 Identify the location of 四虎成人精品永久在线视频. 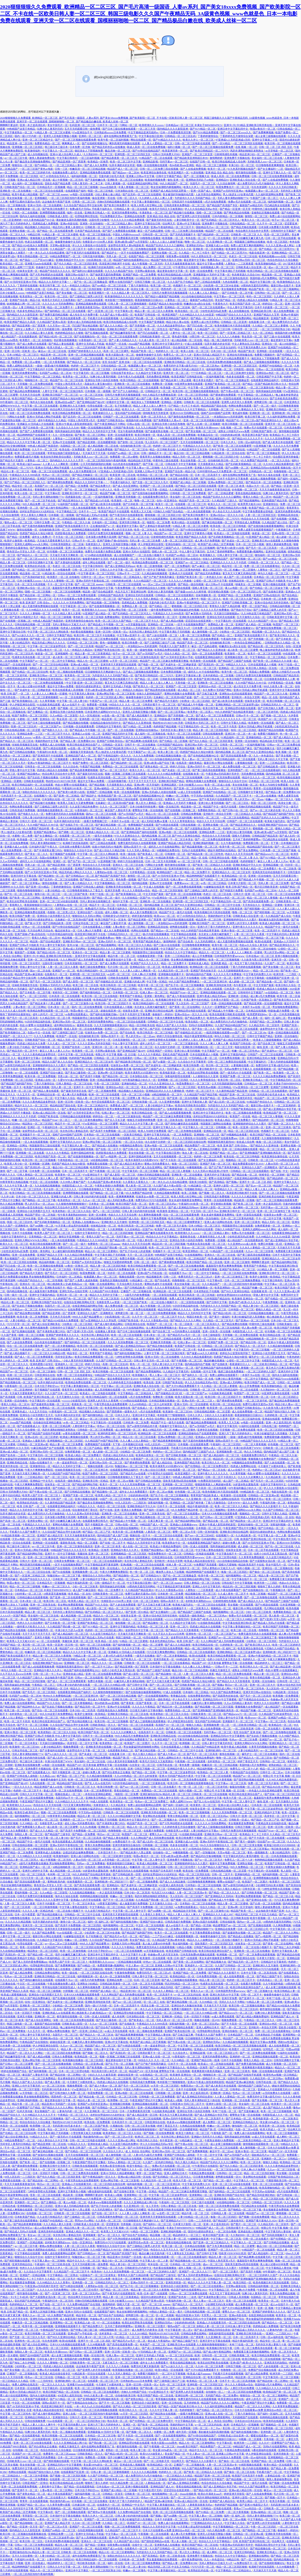
(253, 300).